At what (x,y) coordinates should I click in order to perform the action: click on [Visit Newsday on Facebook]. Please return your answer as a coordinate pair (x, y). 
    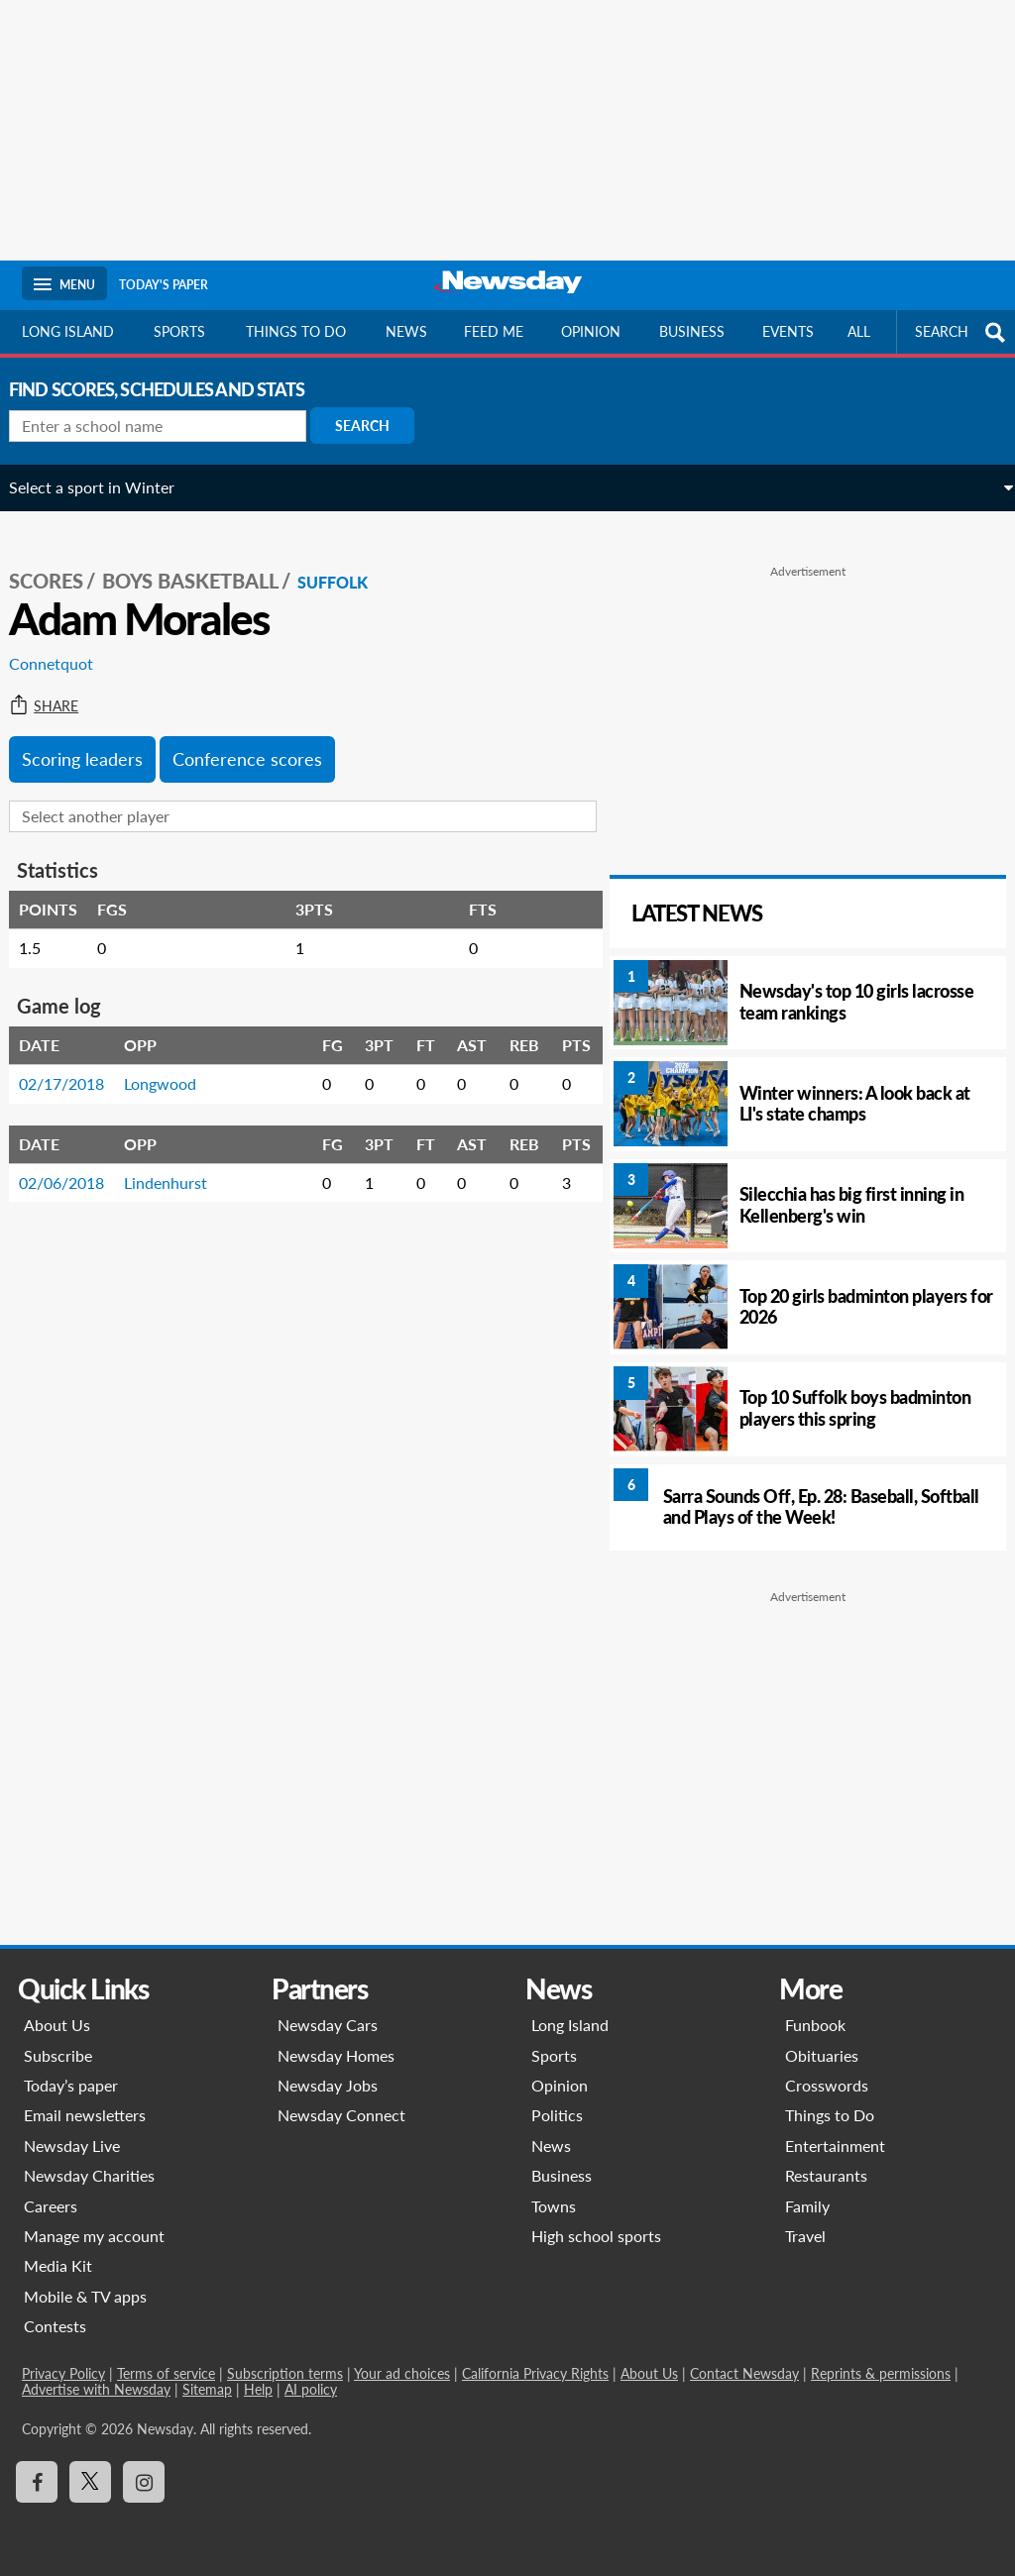
    Looking at the image, I should click on (36, 2482).